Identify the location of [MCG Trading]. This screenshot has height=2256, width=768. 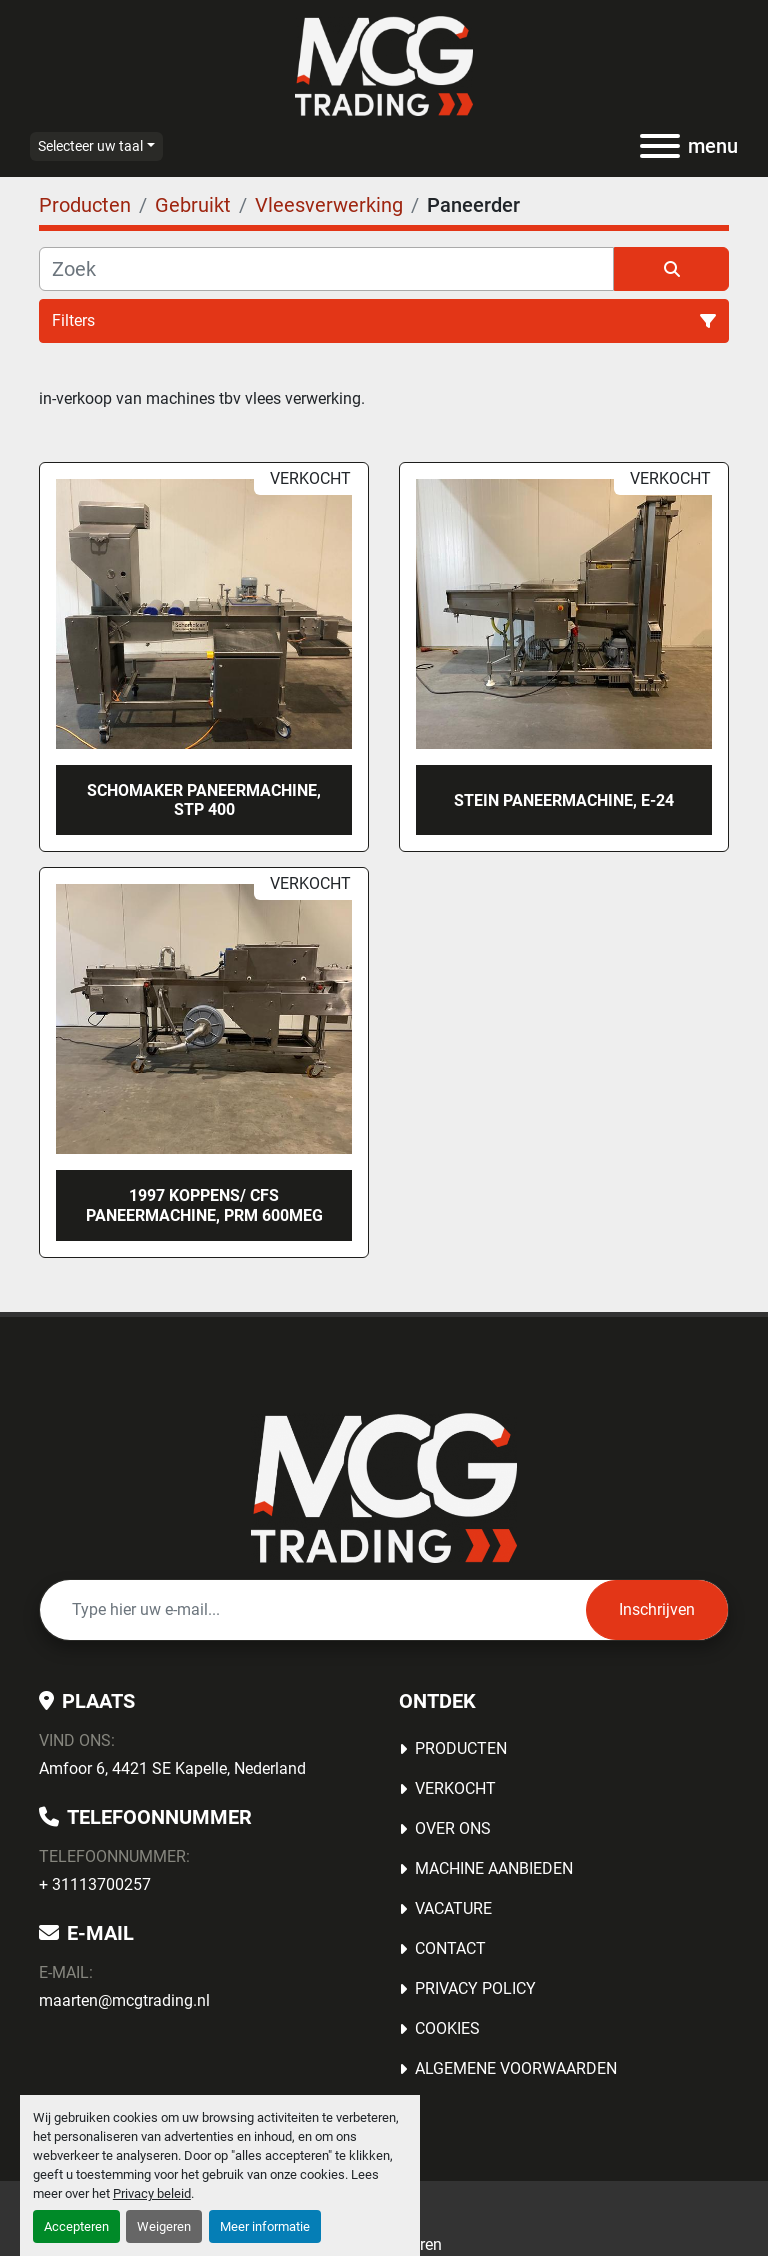
(384, 1486).